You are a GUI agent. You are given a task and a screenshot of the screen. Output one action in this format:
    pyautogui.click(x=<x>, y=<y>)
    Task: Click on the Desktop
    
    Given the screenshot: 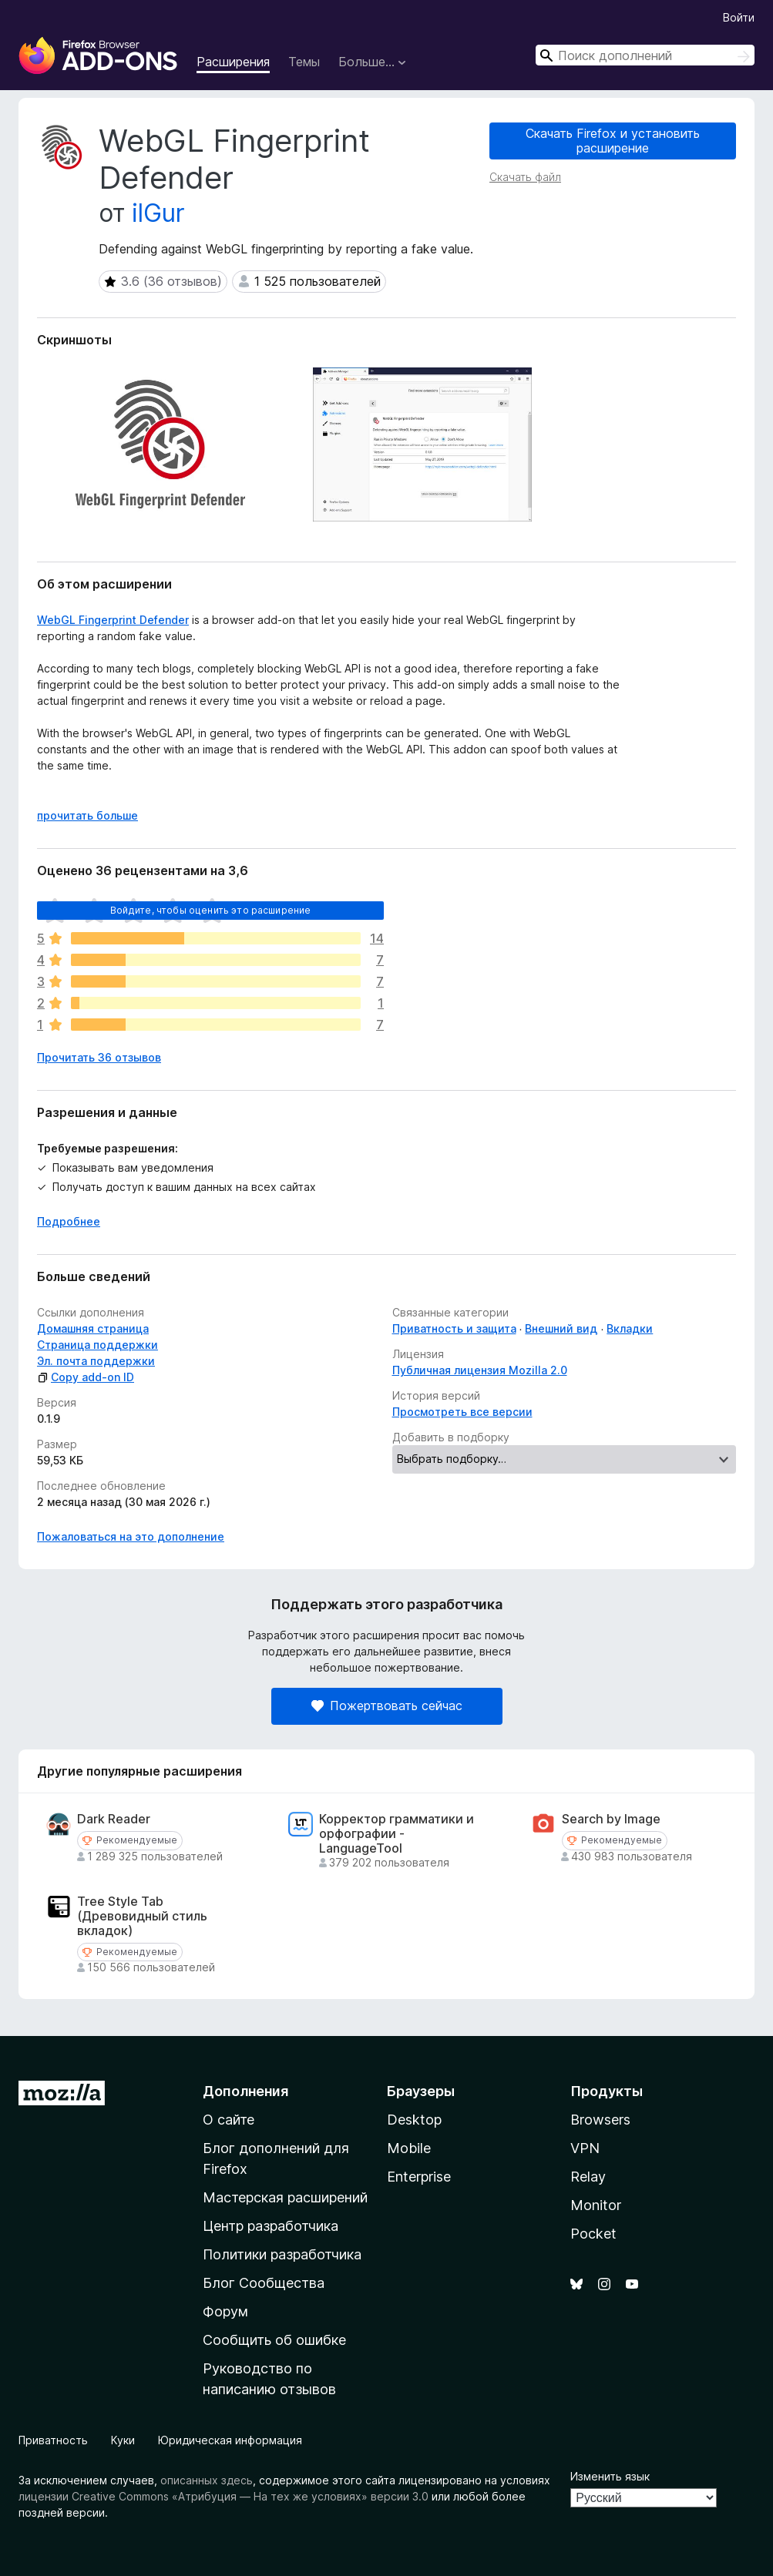 What is the action you would take?
    pyautogui.click(x=414, y=2119)
    